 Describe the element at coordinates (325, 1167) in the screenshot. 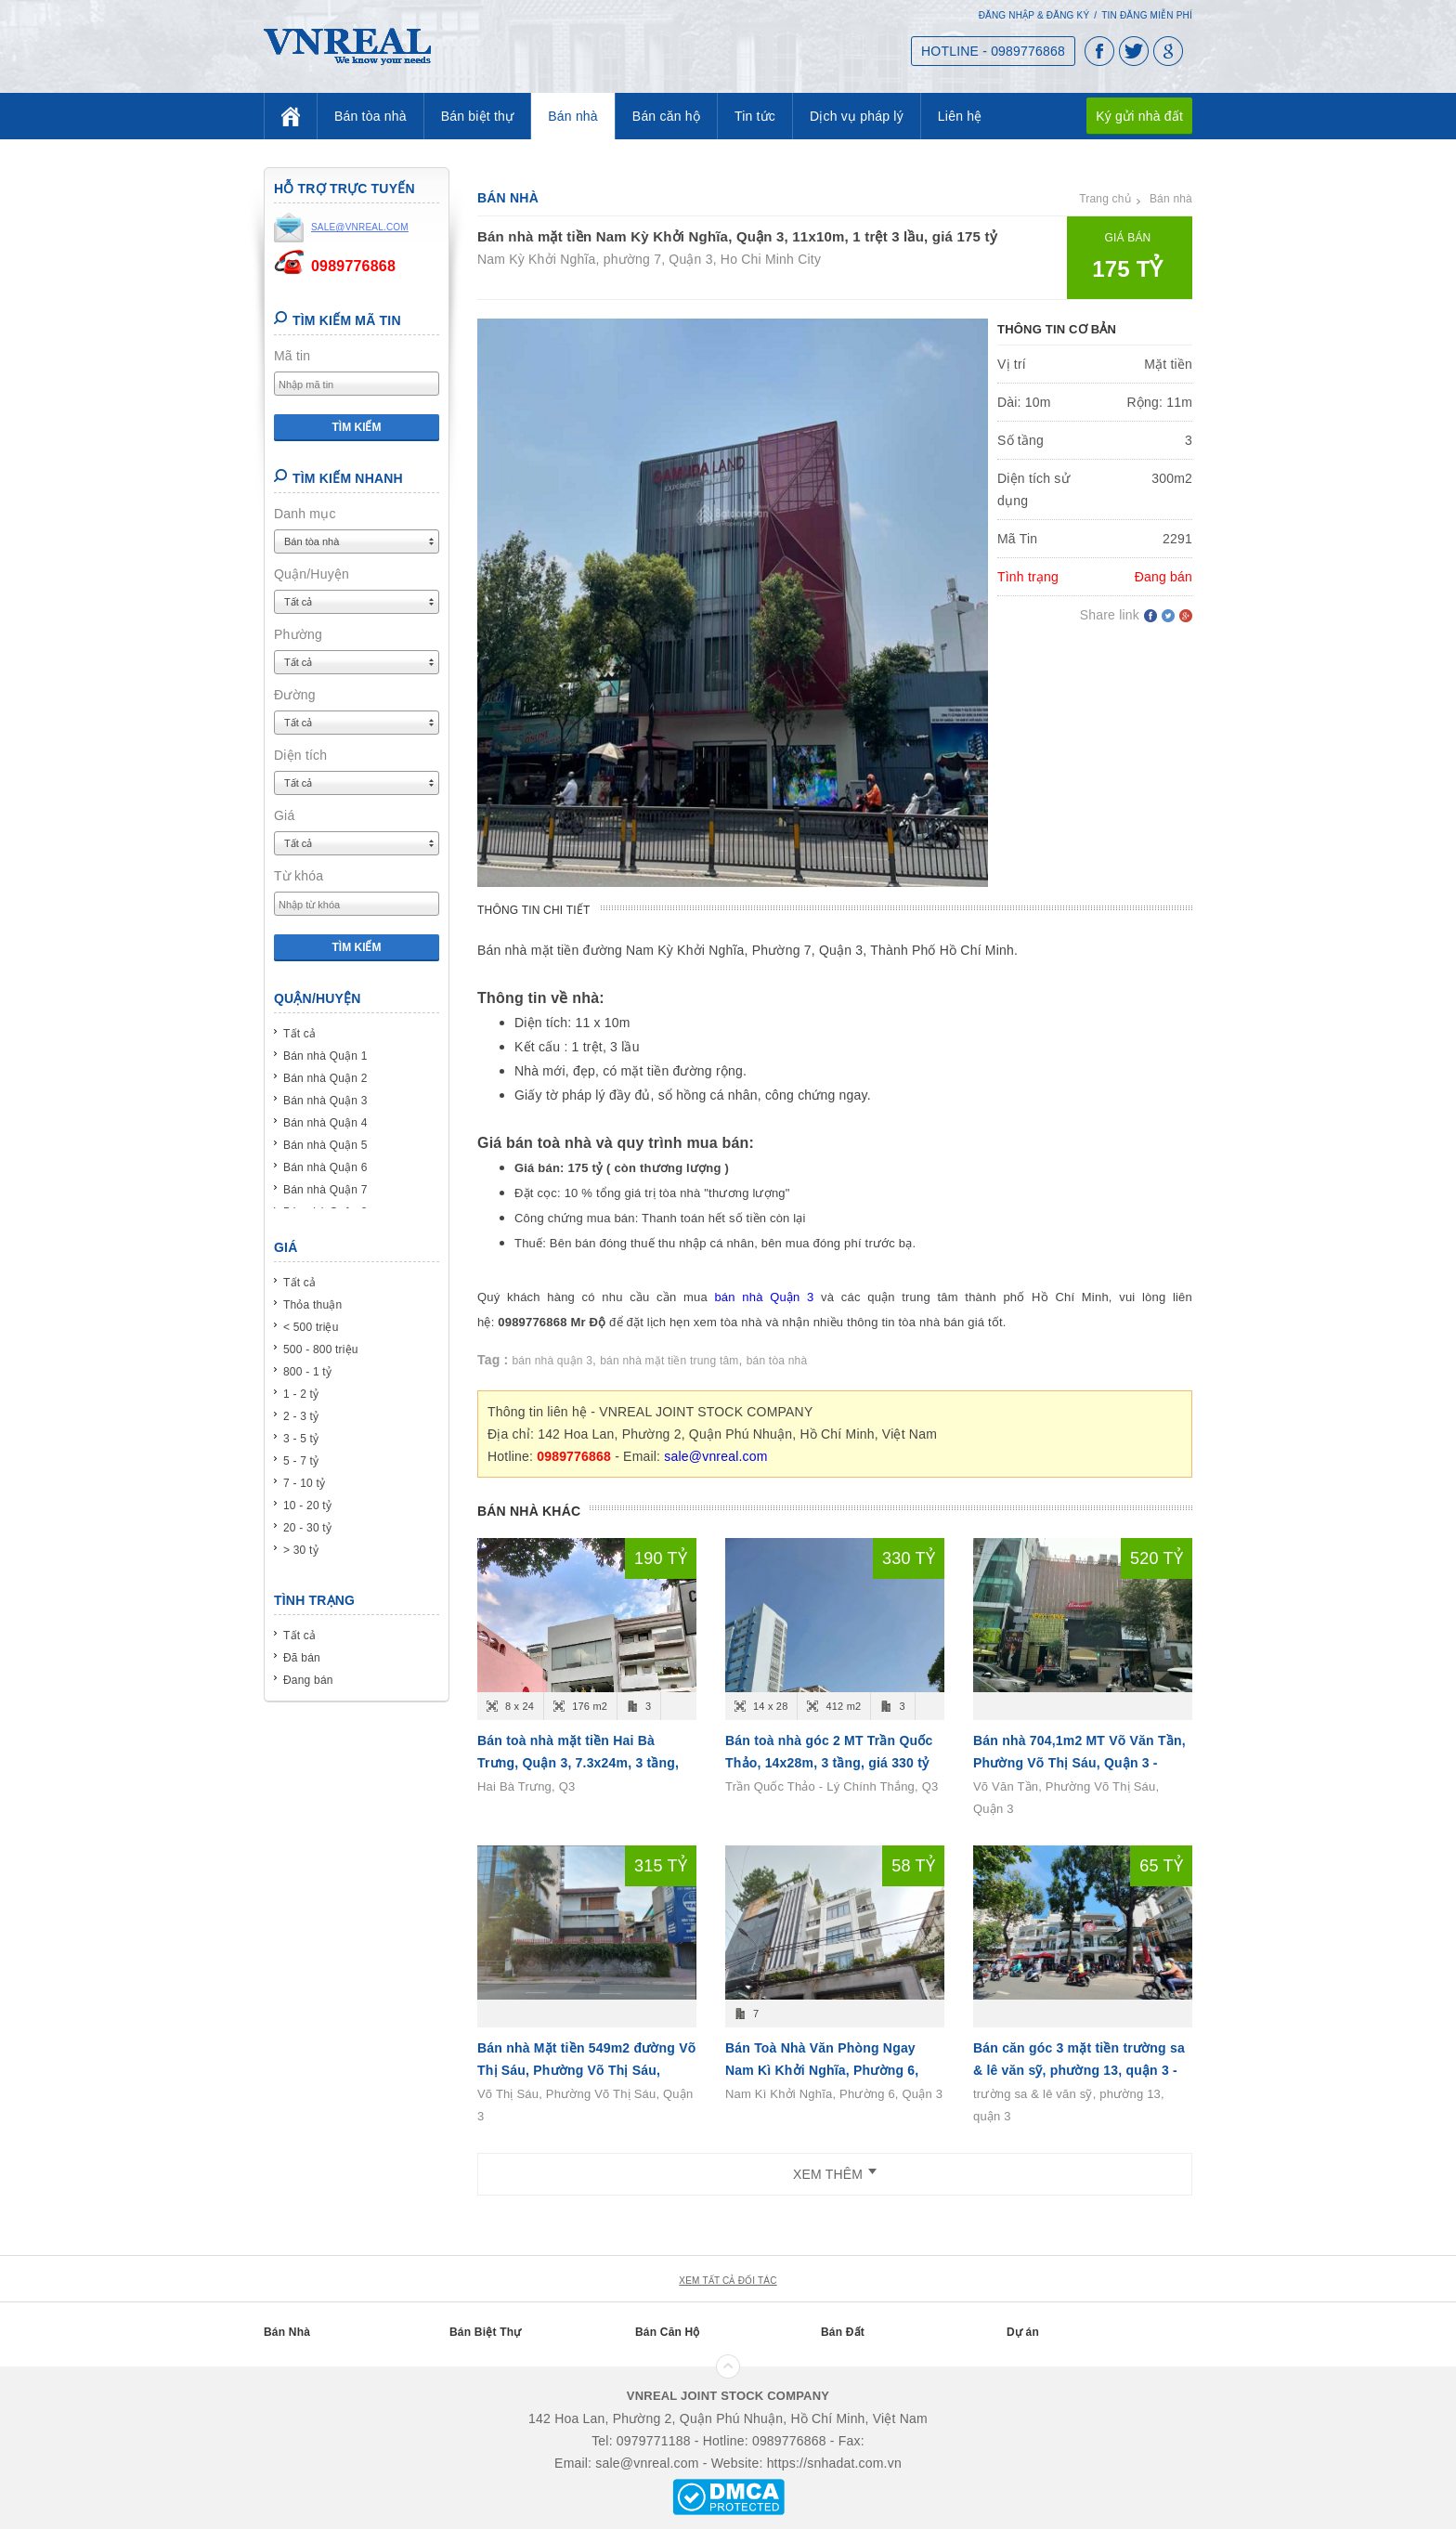

I see `Bán nhà Quận 6` at that location.